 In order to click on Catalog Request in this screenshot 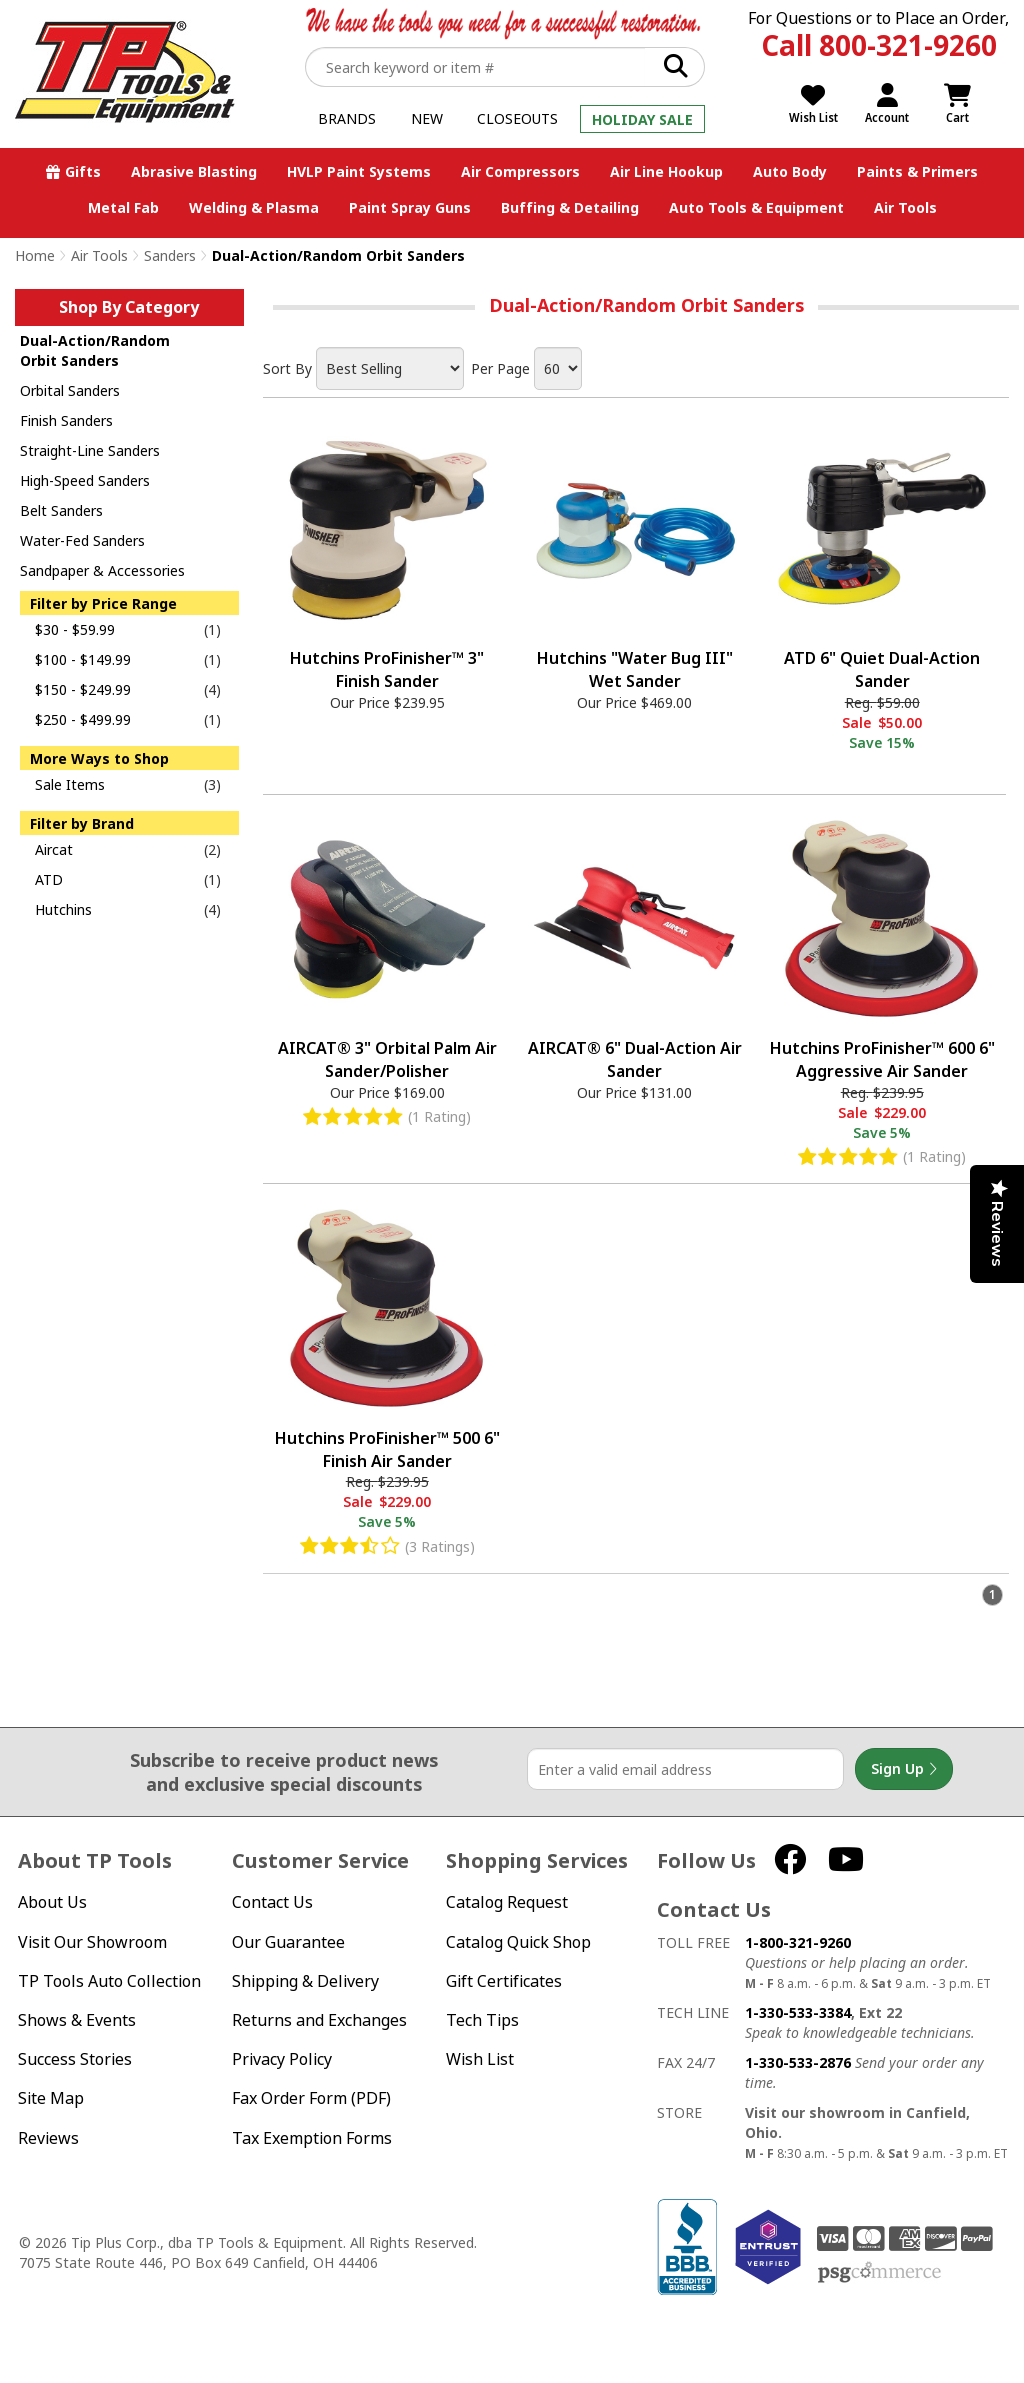, I will do `click(507, 1902)`.